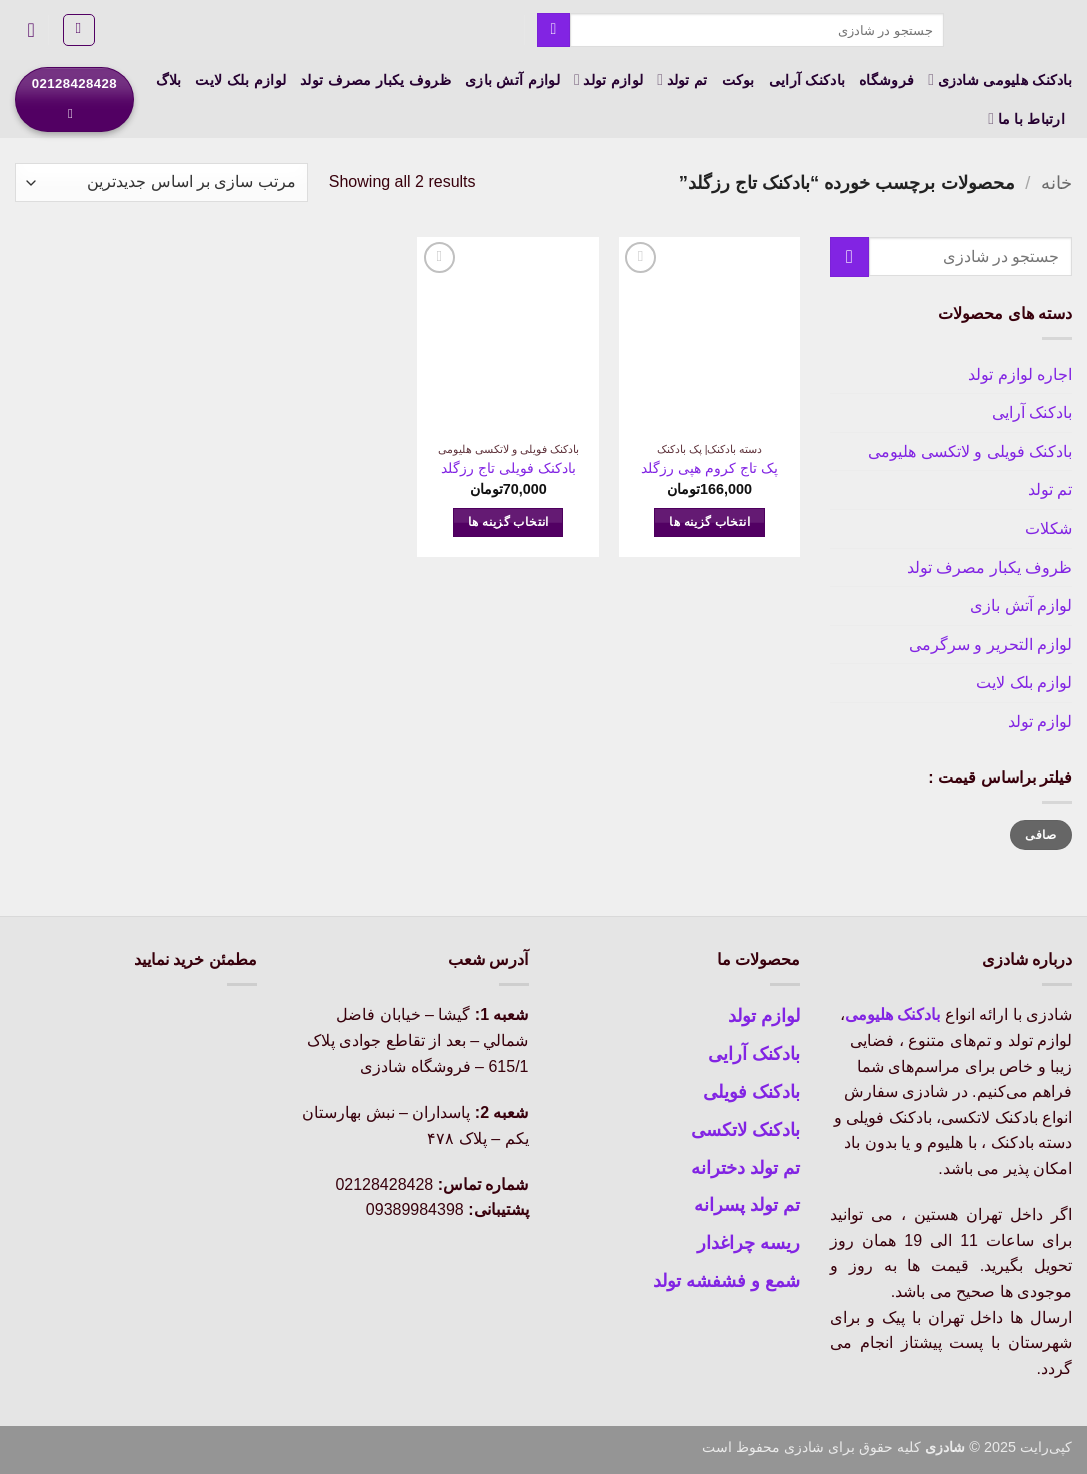  I want to click on شمع و فشفشه تولد, so click(726, 1281).